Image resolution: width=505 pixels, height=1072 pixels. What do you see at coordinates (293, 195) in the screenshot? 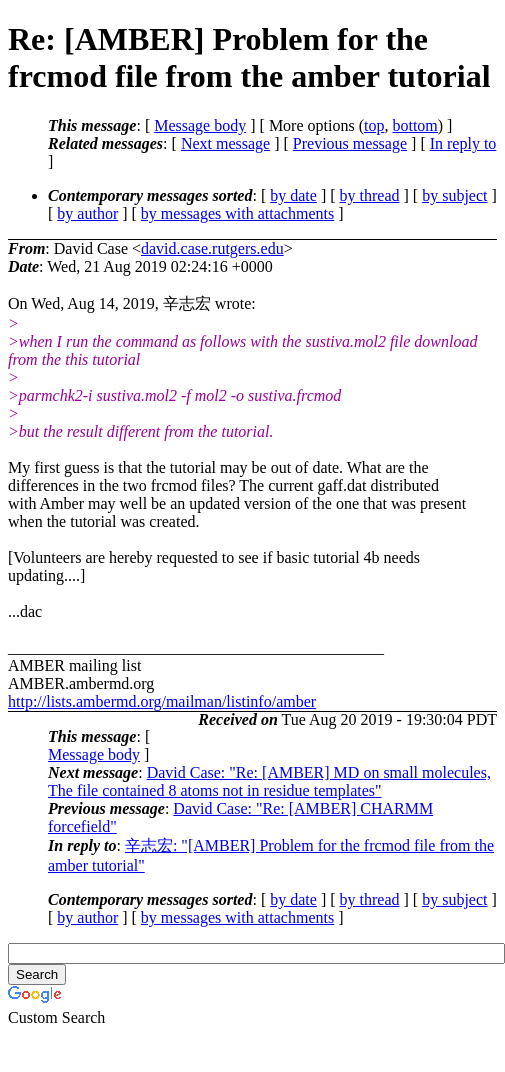
I see `by date` at bounding box center [293, 195].